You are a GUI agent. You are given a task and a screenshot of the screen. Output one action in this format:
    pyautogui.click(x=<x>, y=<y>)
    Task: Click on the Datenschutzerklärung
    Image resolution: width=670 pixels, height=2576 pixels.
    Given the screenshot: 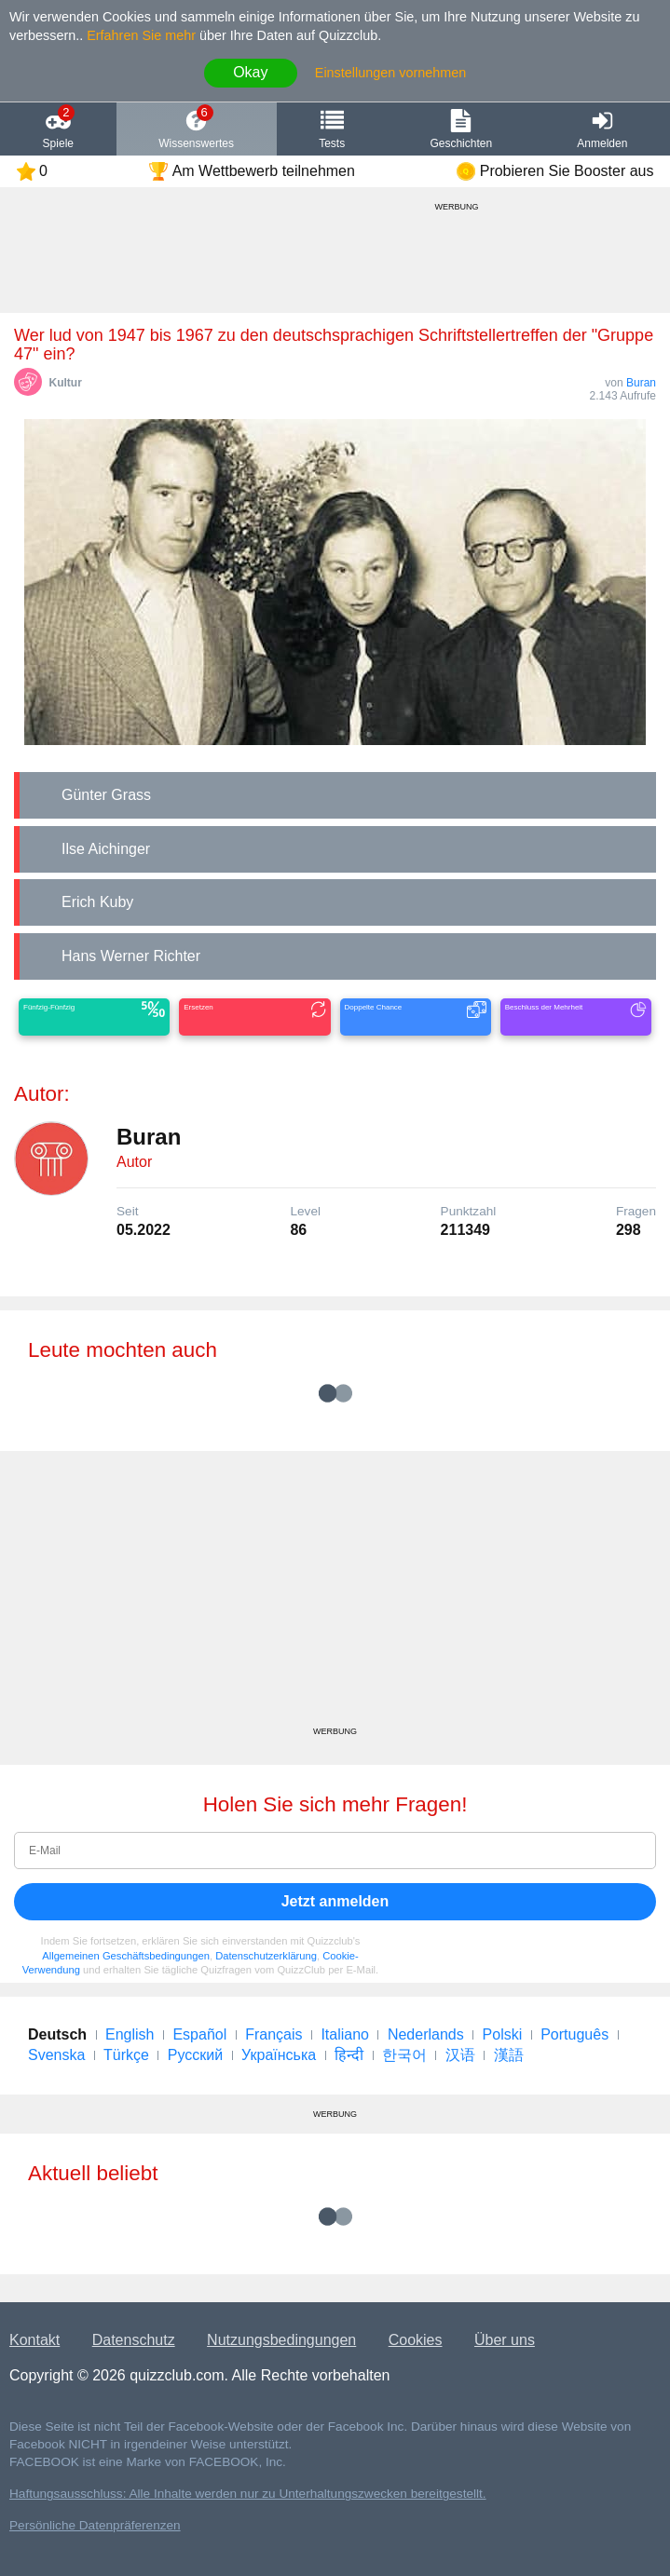 What is the action you would take?
    pyautogui.click(x=266, y=1955)
    